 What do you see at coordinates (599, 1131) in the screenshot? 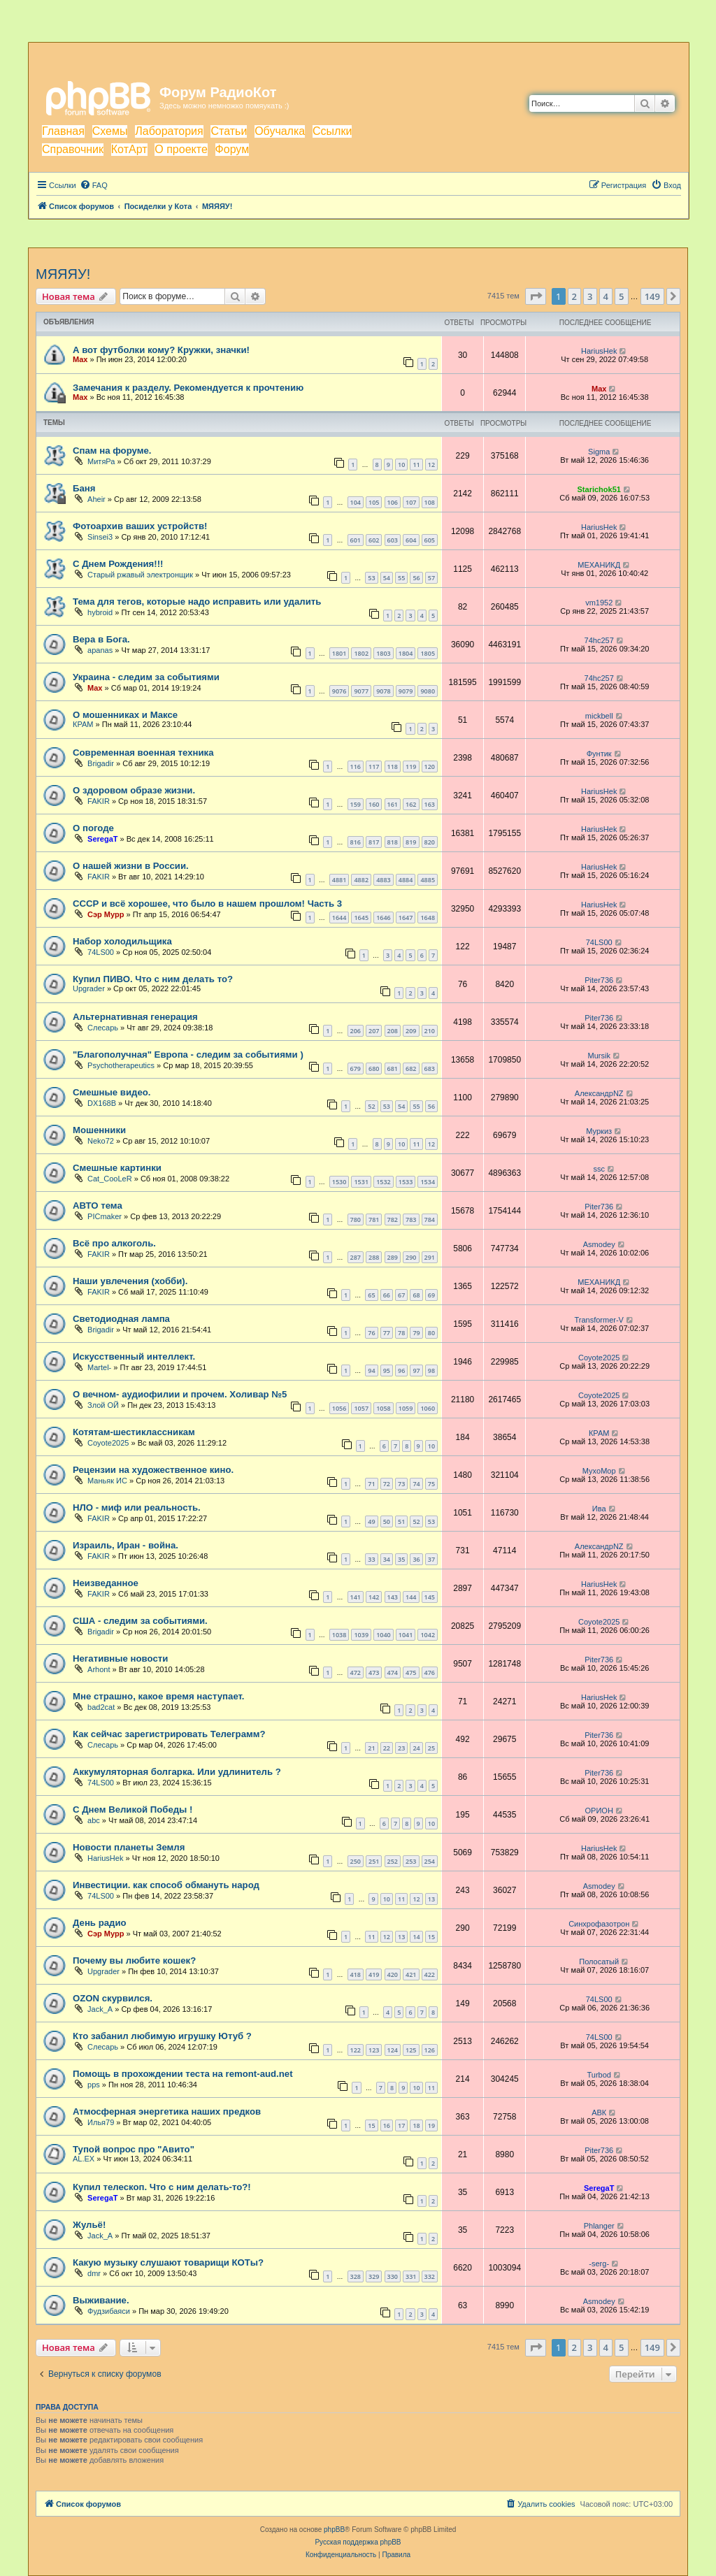
I see `Муркиз` at bounding box center [599, 1131].